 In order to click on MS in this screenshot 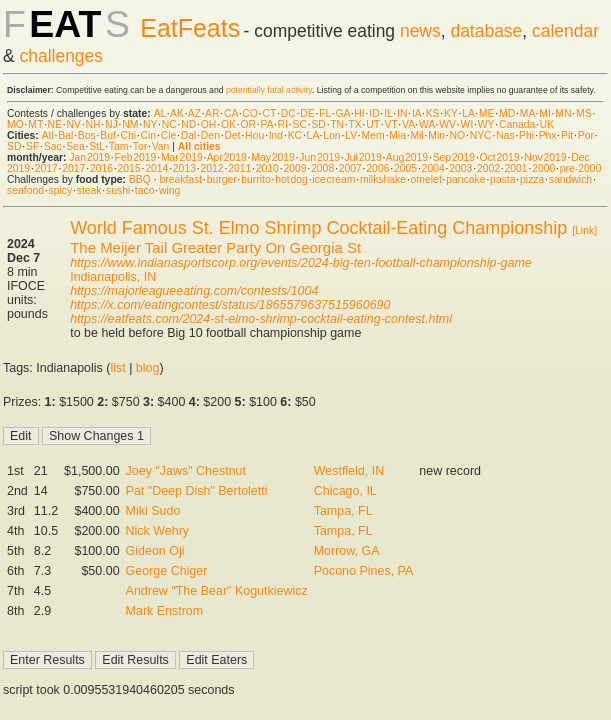, I will do `click(584, 113)`.